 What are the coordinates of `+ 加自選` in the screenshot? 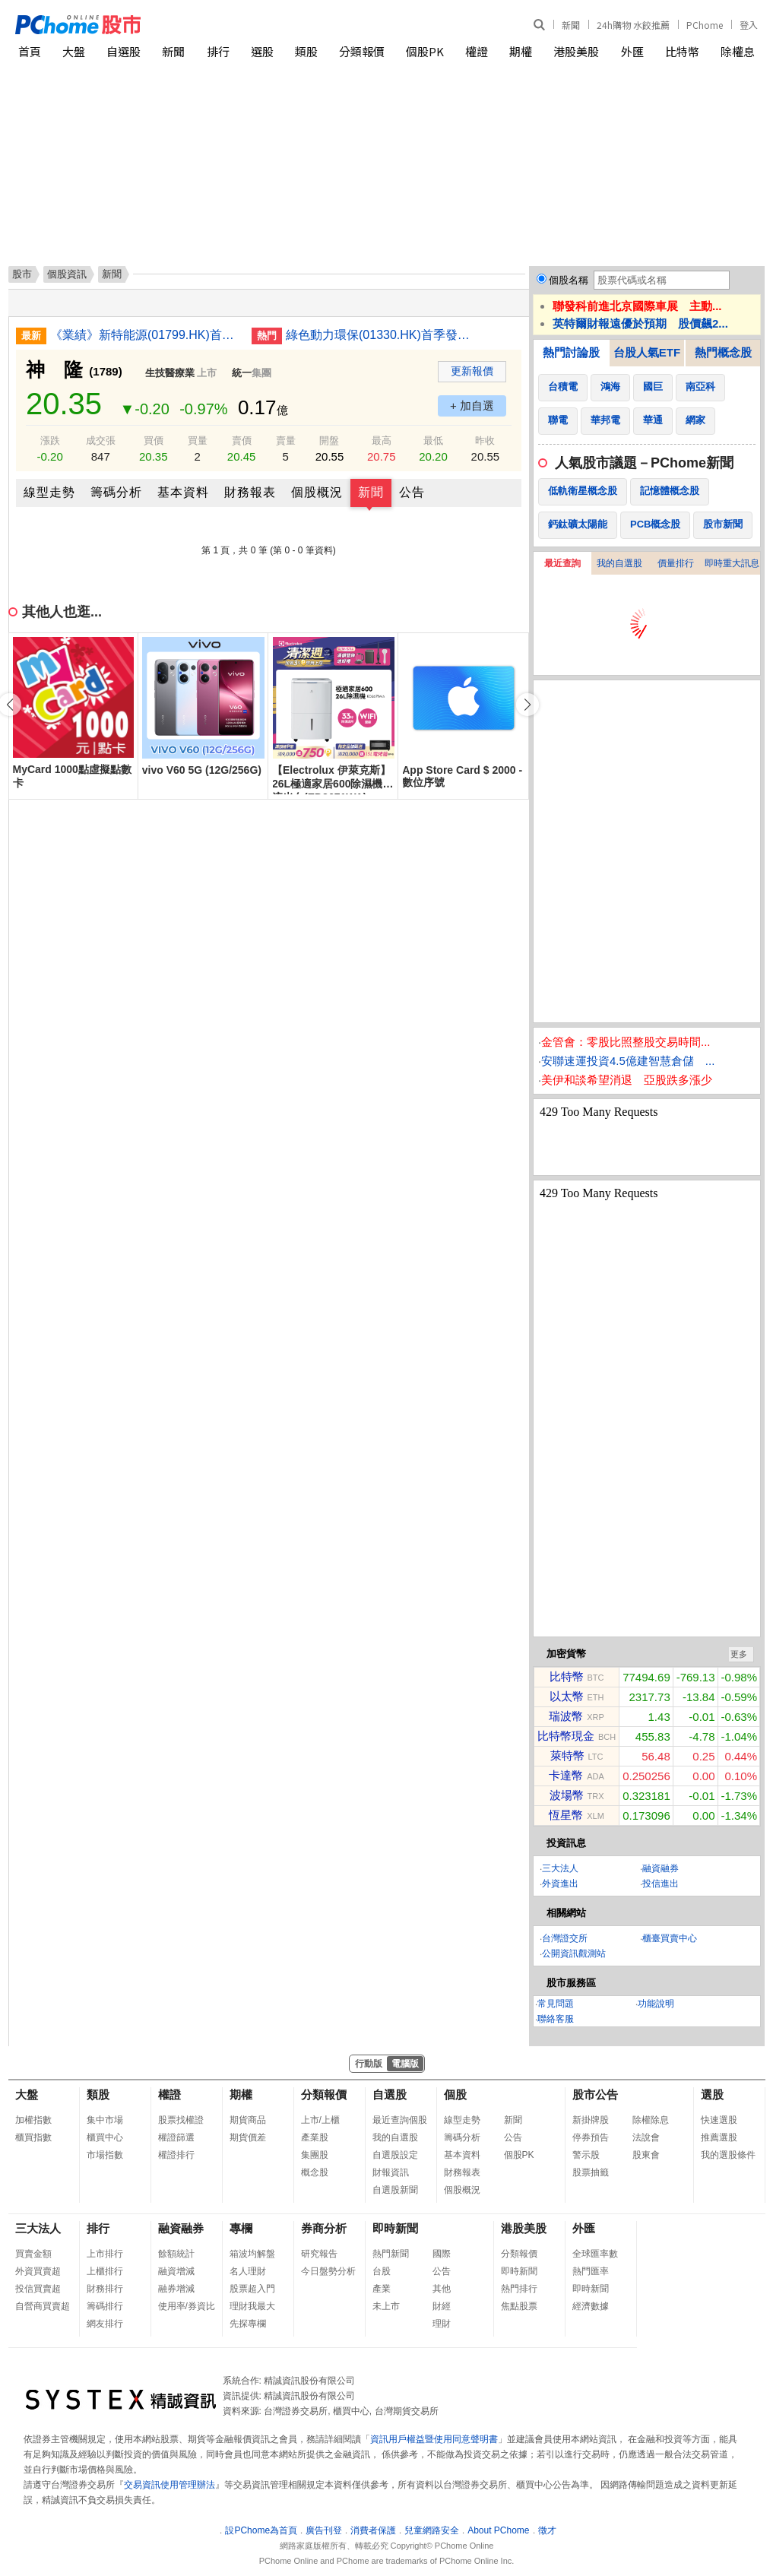 It's located at (472, 405).